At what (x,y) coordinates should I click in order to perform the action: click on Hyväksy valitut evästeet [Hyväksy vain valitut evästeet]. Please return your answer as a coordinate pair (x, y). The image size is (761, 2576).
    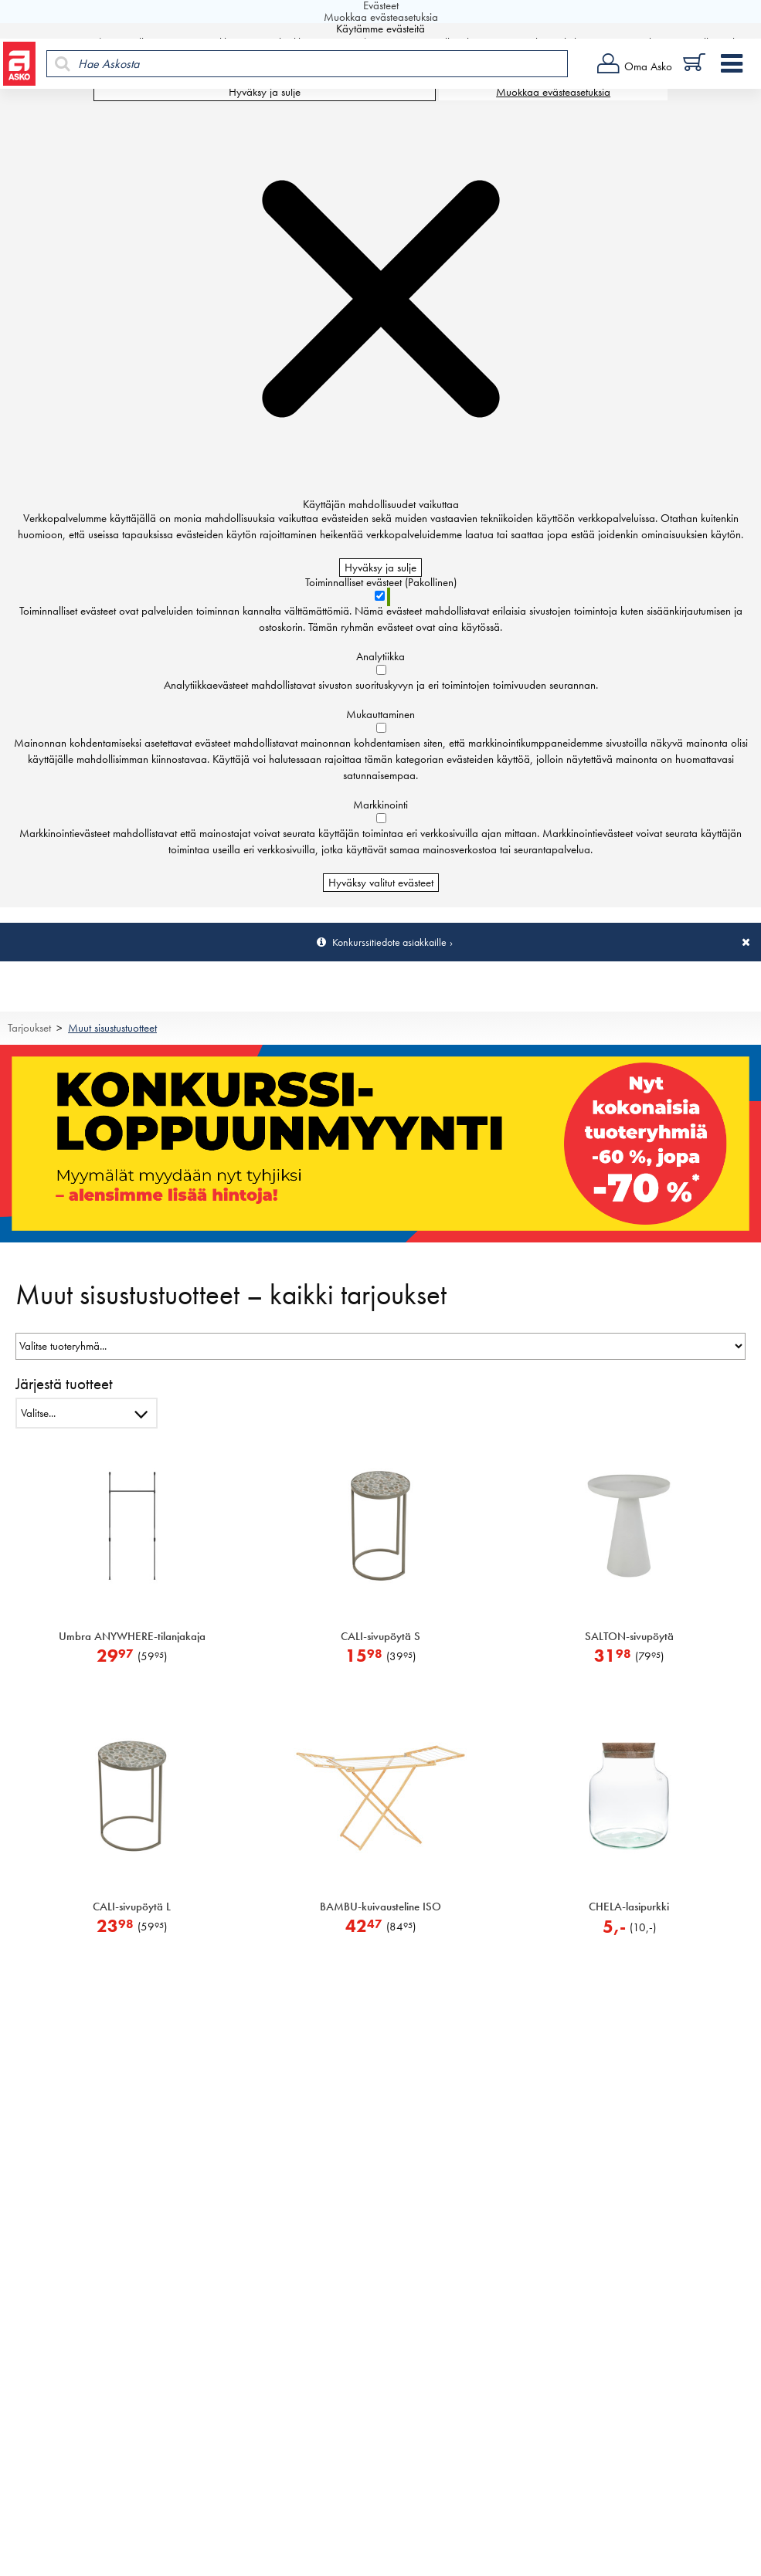
    Looking at the image, I should click on (380, 882).